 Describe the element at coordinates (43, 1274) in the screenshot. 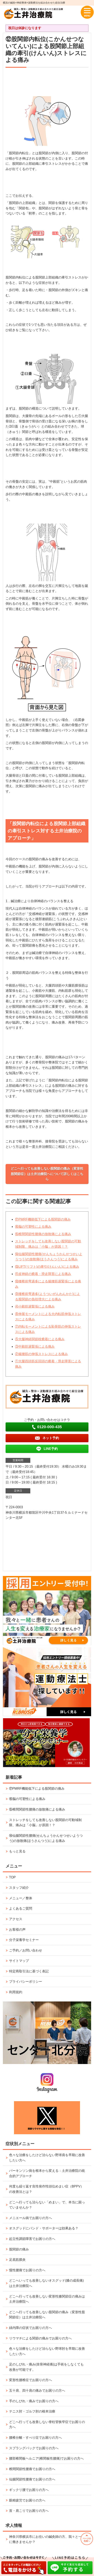

I see `⑪皮神経の癒着・滑走障害による痛み` at that location.